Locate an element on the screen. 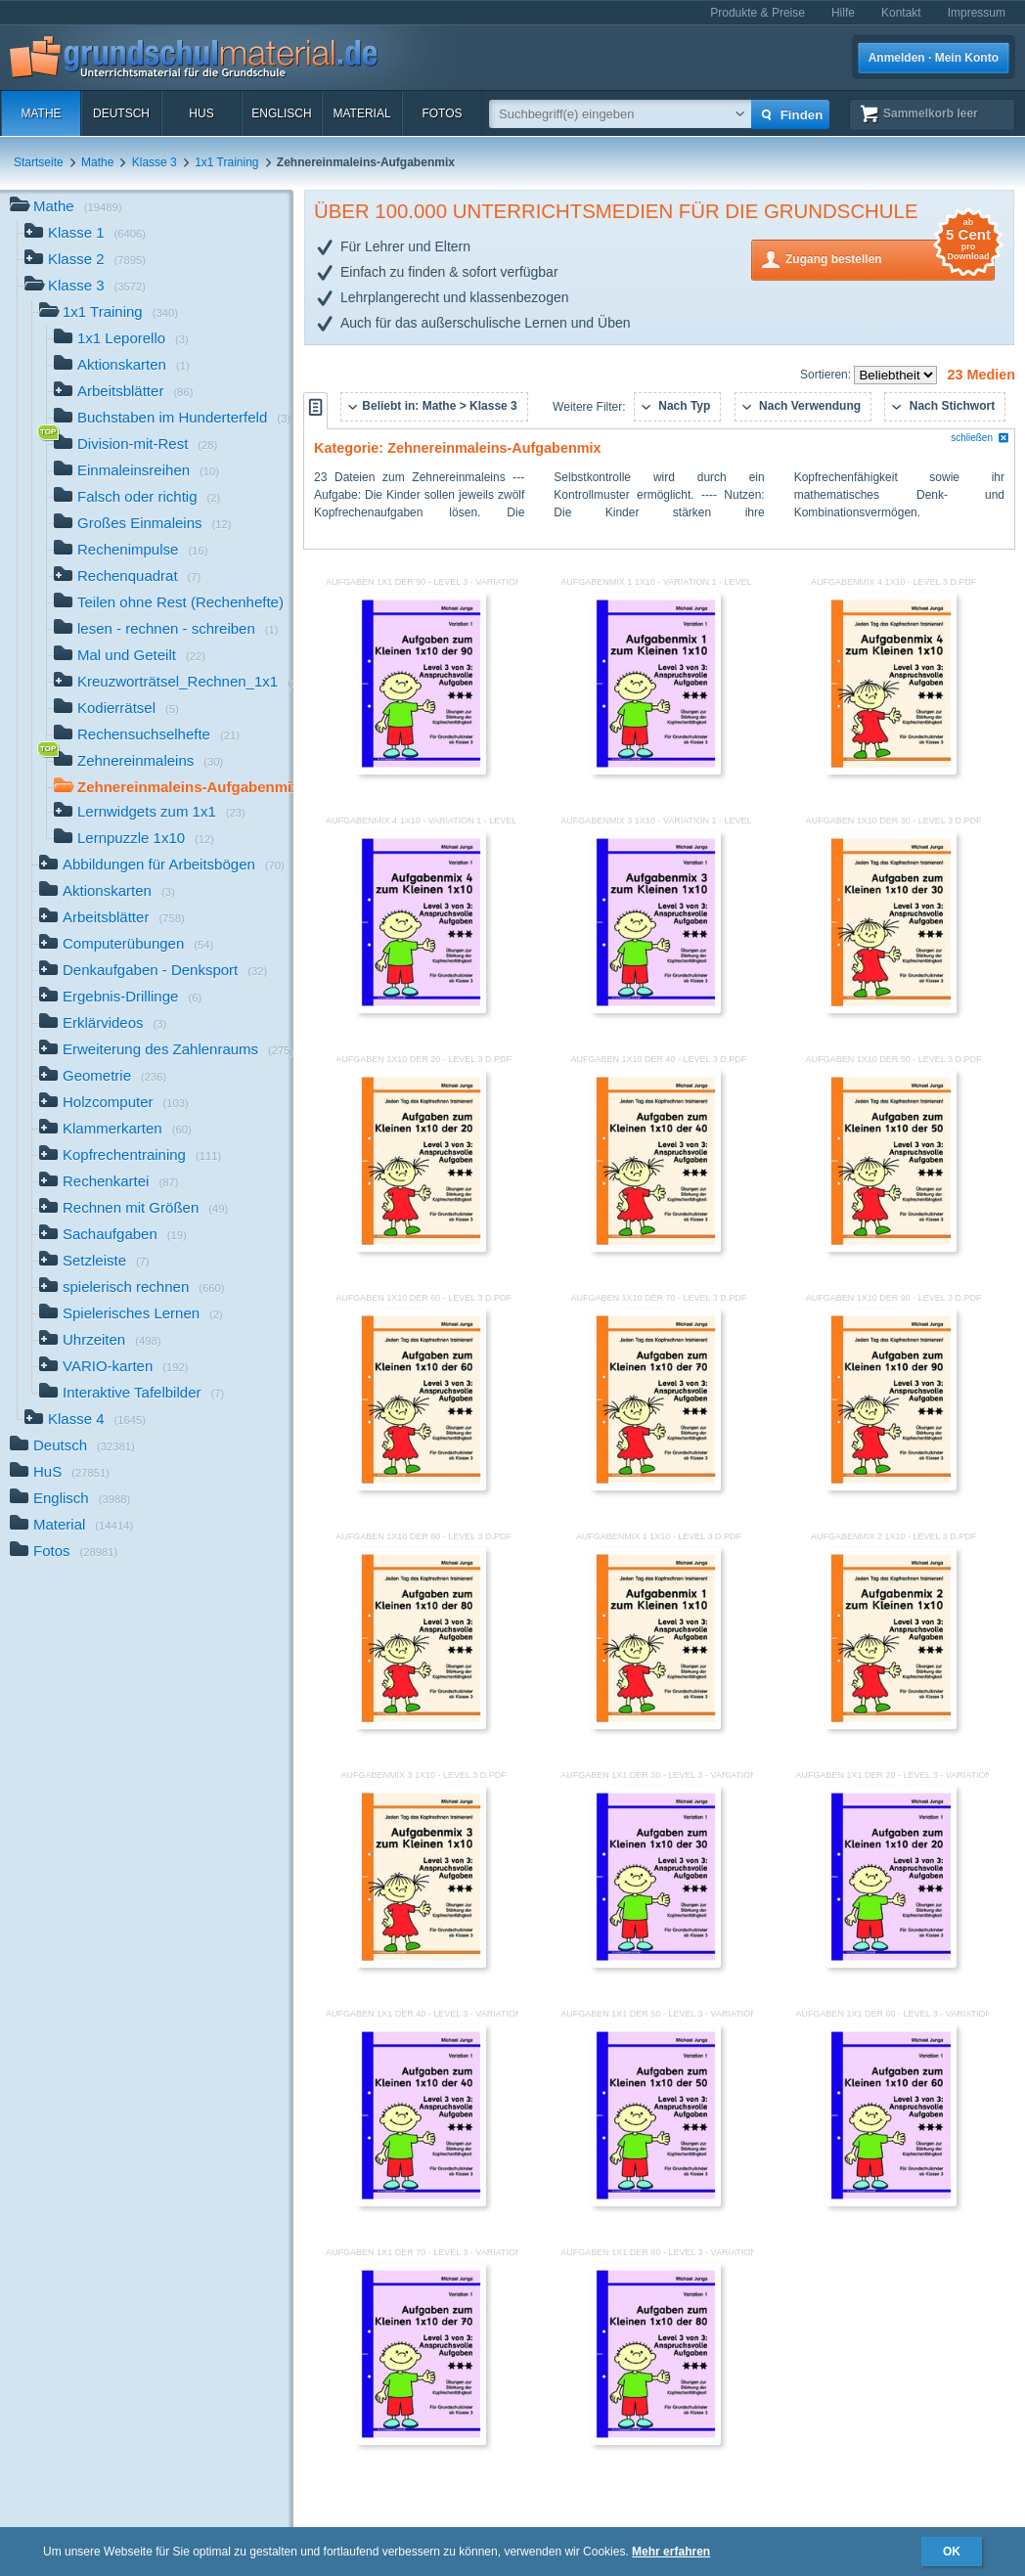 This screenshot has height=2576, width=1025. 1x1 Training is located at coordinates (226, 162).